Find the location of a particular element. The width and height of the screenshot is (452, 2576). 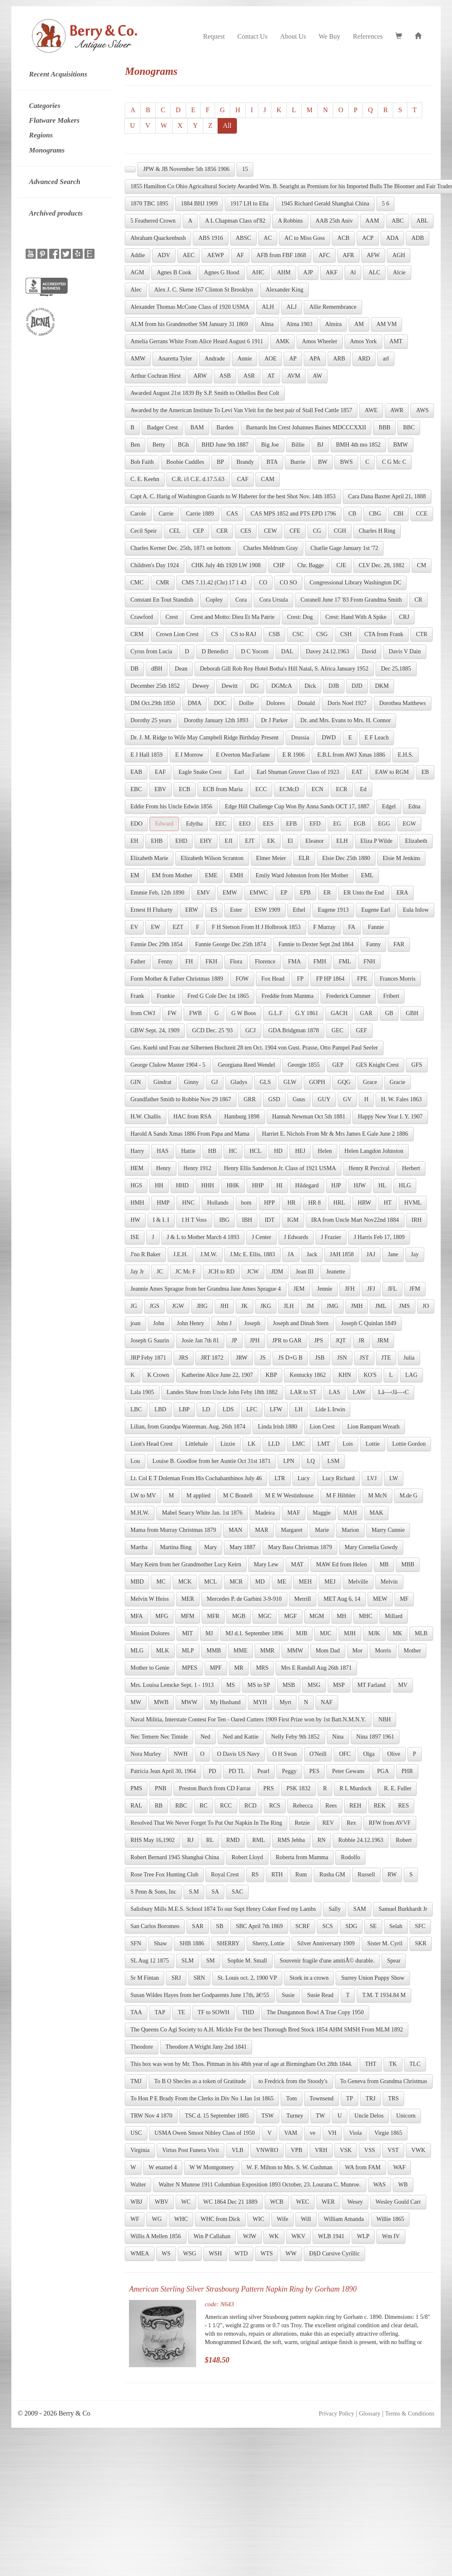

HRW is located at coordinates (364, 1203).